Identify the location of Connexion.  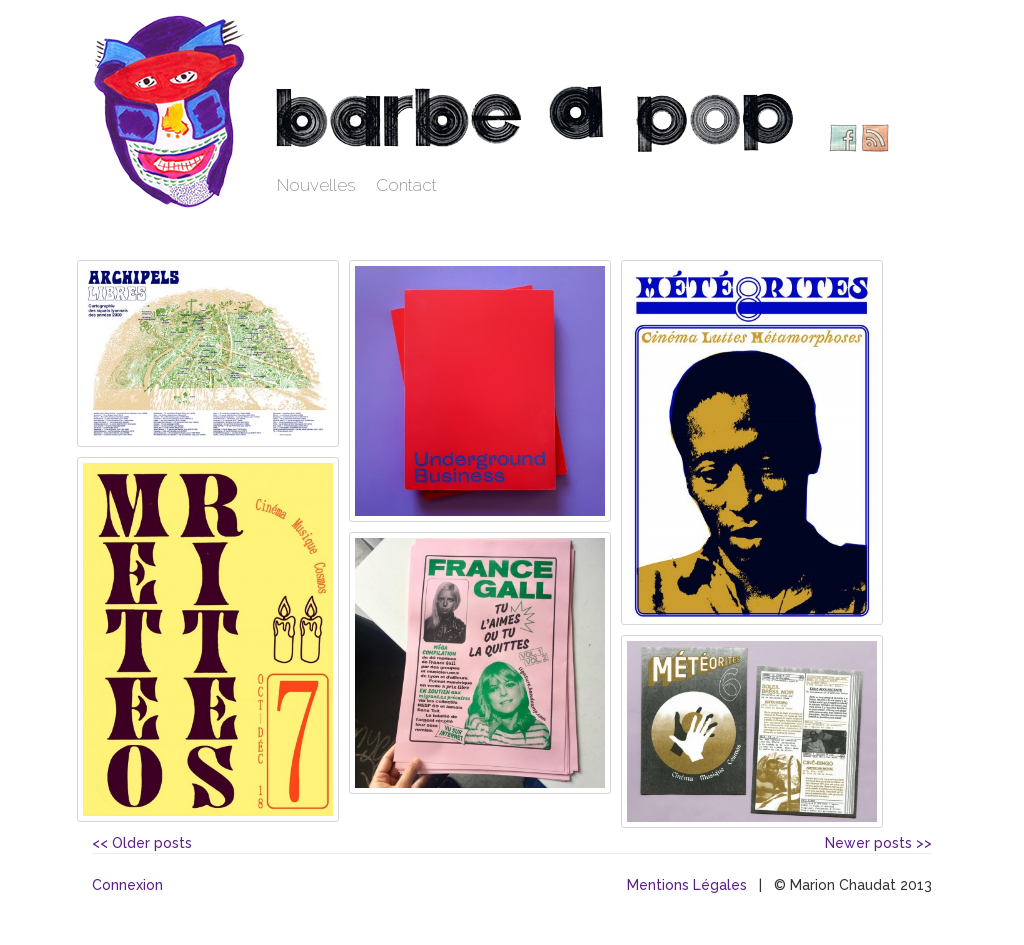
(127, 885).